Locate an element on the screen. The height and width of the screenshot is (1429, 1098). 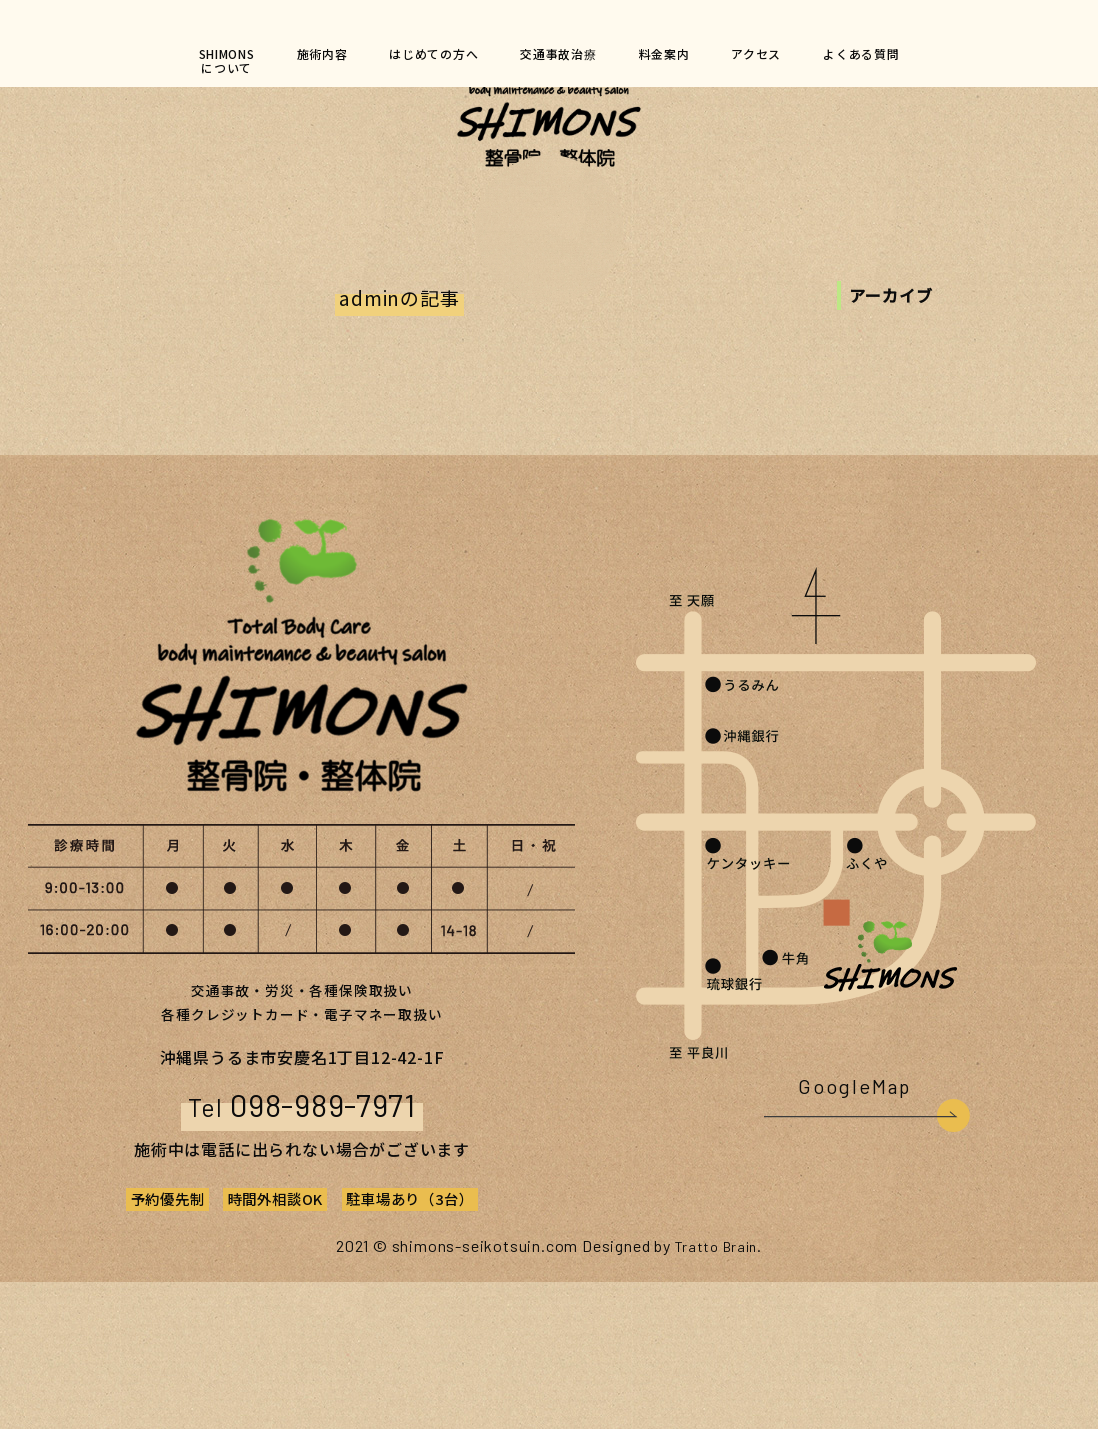
はじめての方へ is located at coordinates (417, 61).